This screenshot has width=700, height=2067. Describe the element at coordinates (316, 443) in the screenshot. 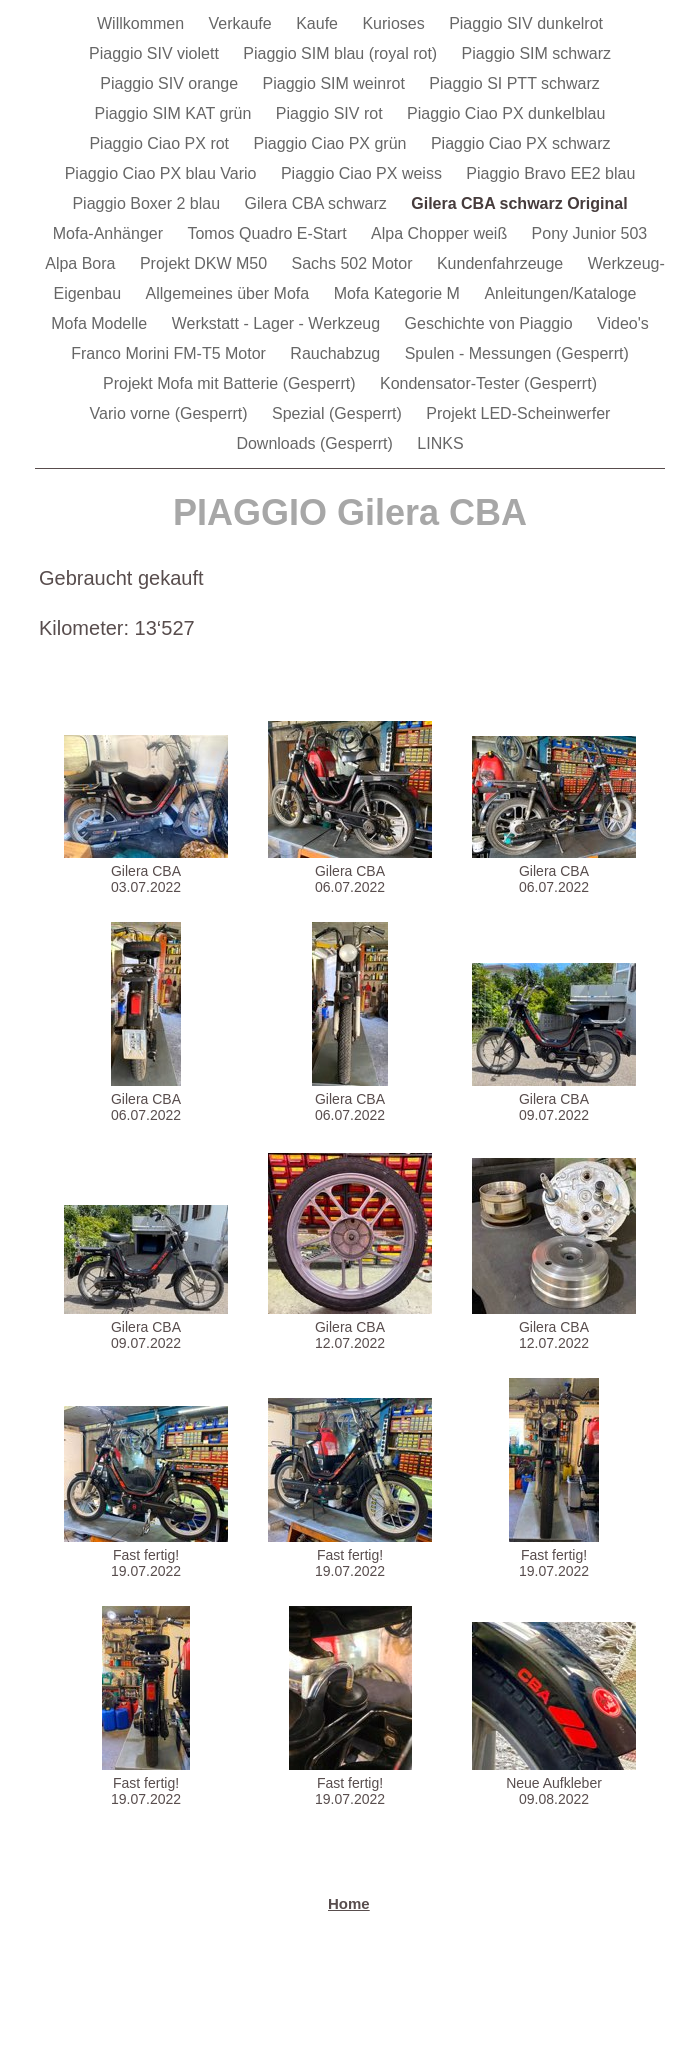

I see `Downloads (Gesperrt)` at that location.